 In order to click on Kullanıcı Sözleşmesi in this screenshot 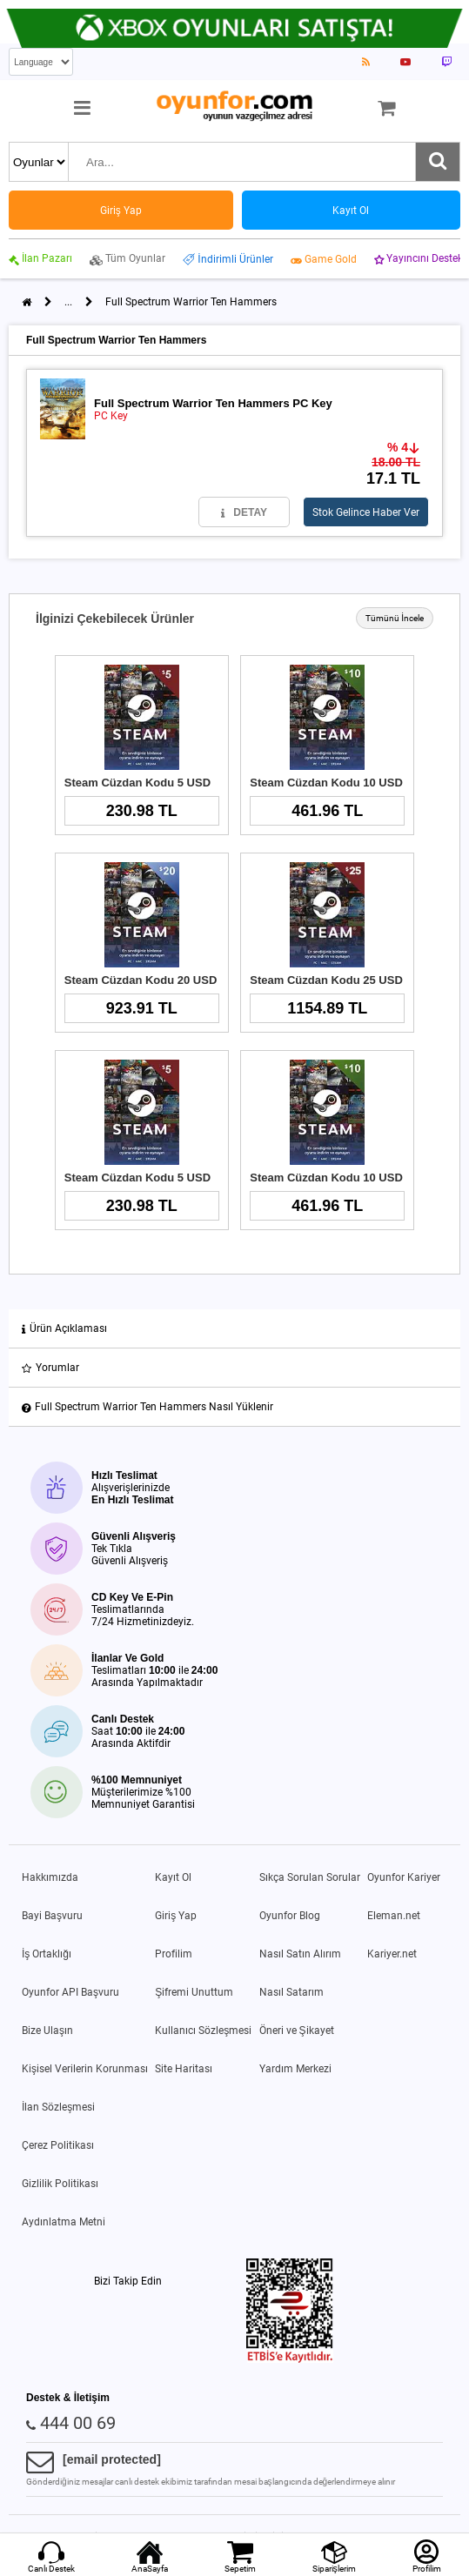, I will do `click(203, 2030)`.